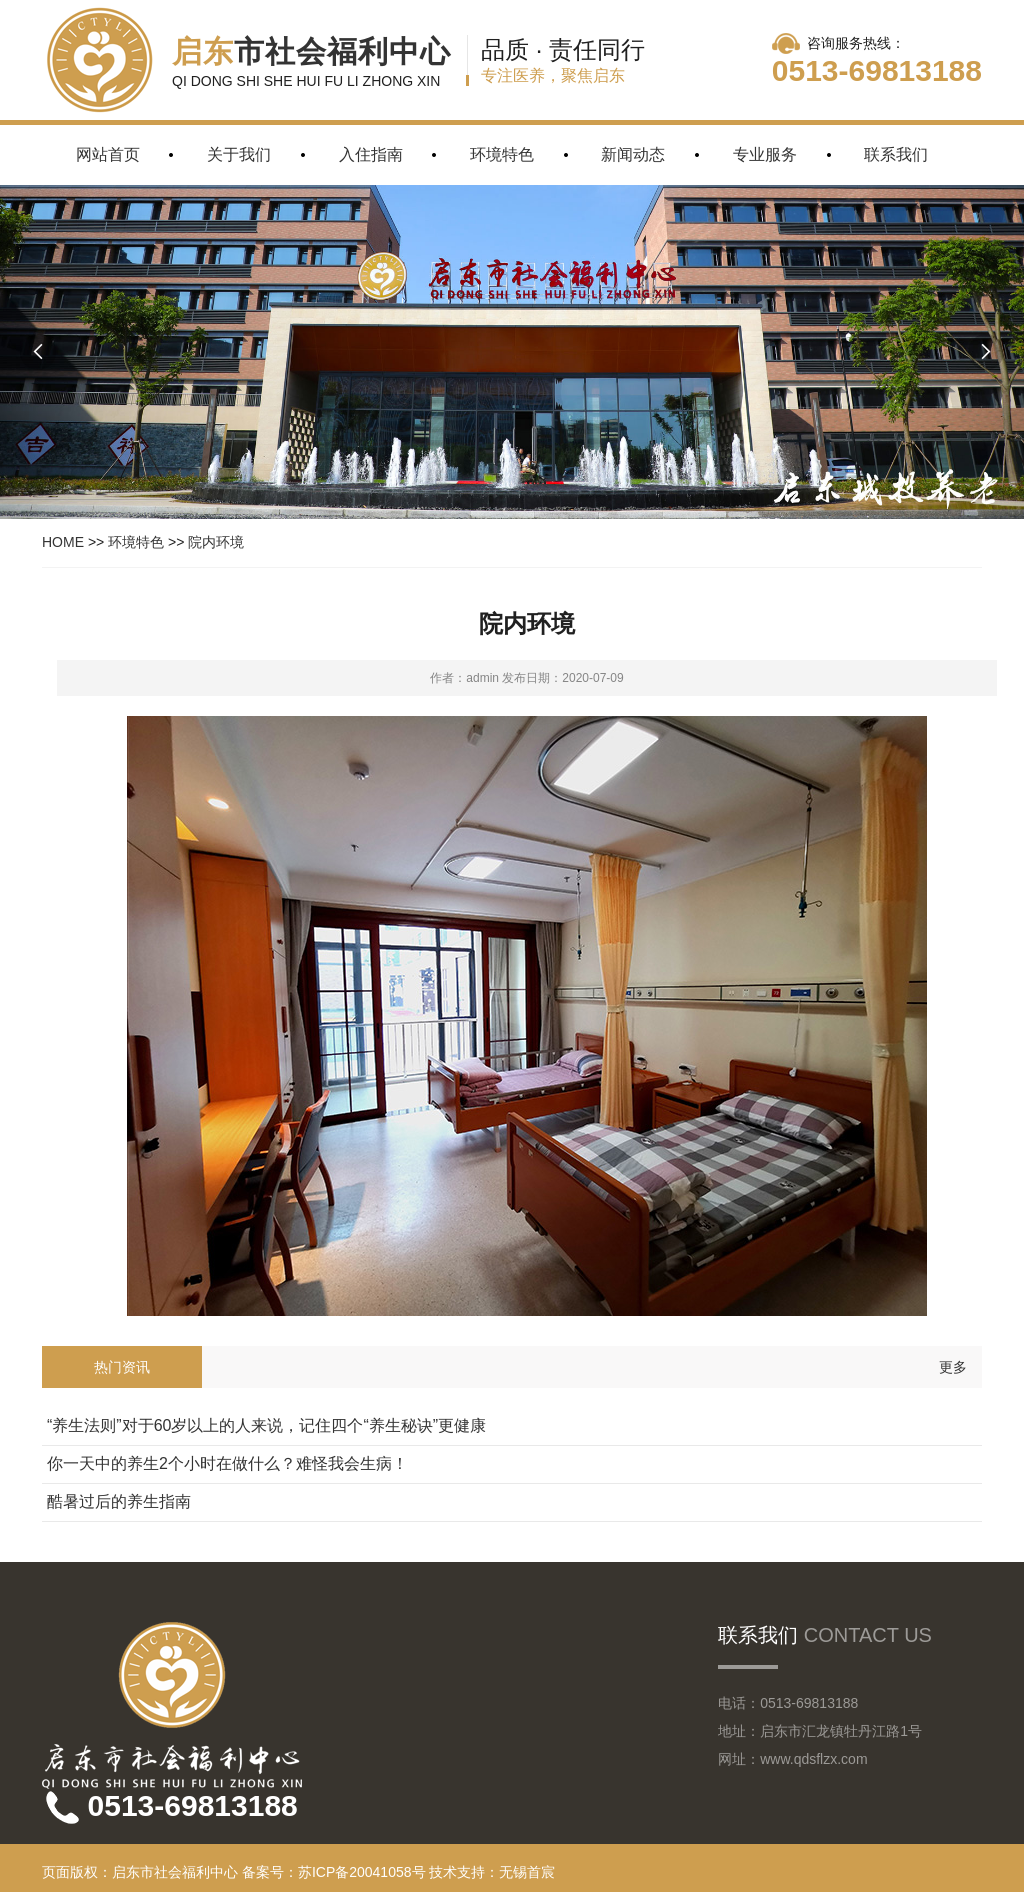  Describe the element at coordinates (765, 154) in the screenshot. I see `专业服务` at that location.